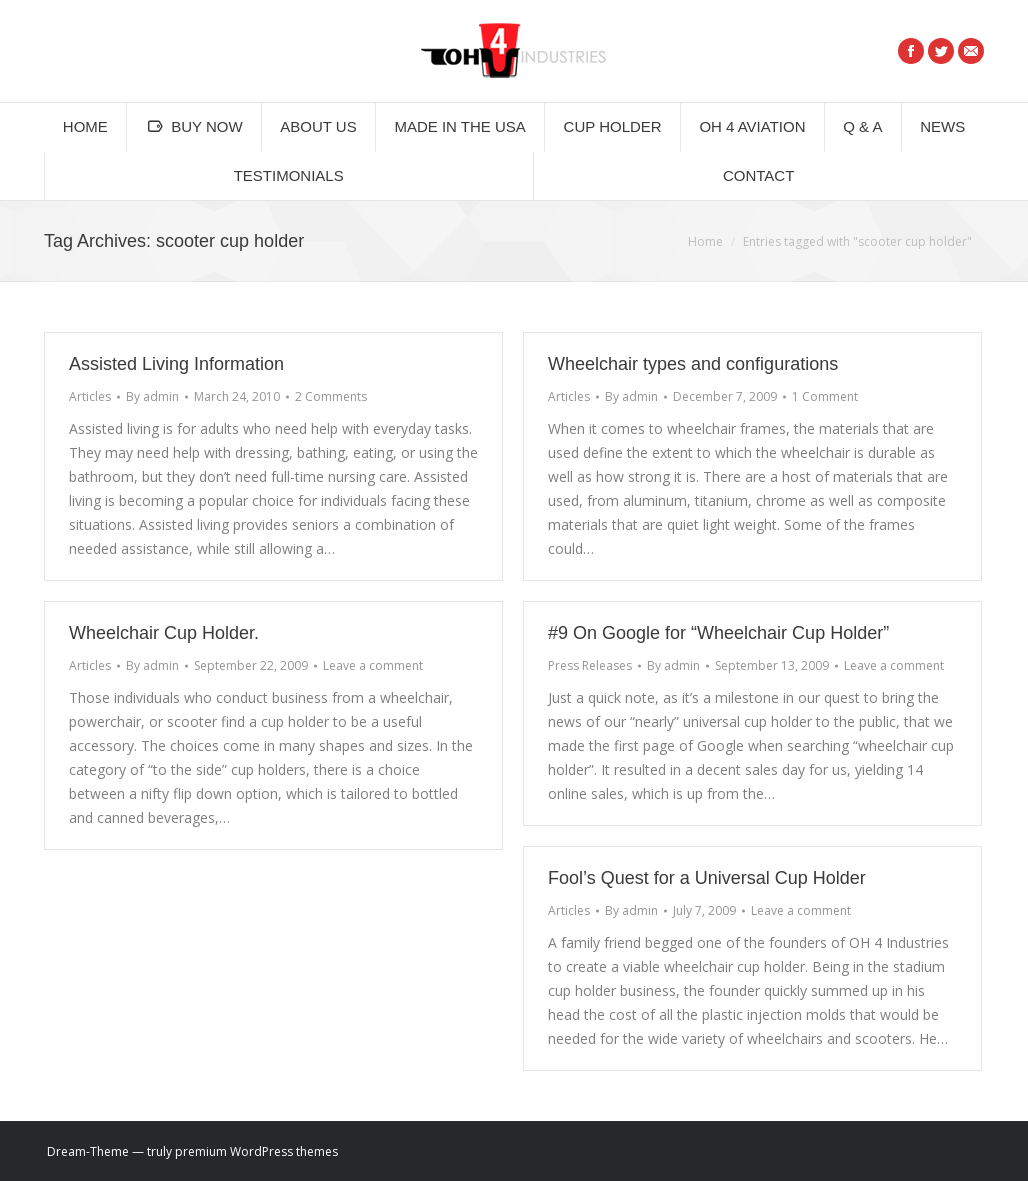  What do you see at coordinates (718, 633) in the screenshot?
I see `#9 On Google for “Wheelchair Cup Holder”` at bounding box center [718, 633].